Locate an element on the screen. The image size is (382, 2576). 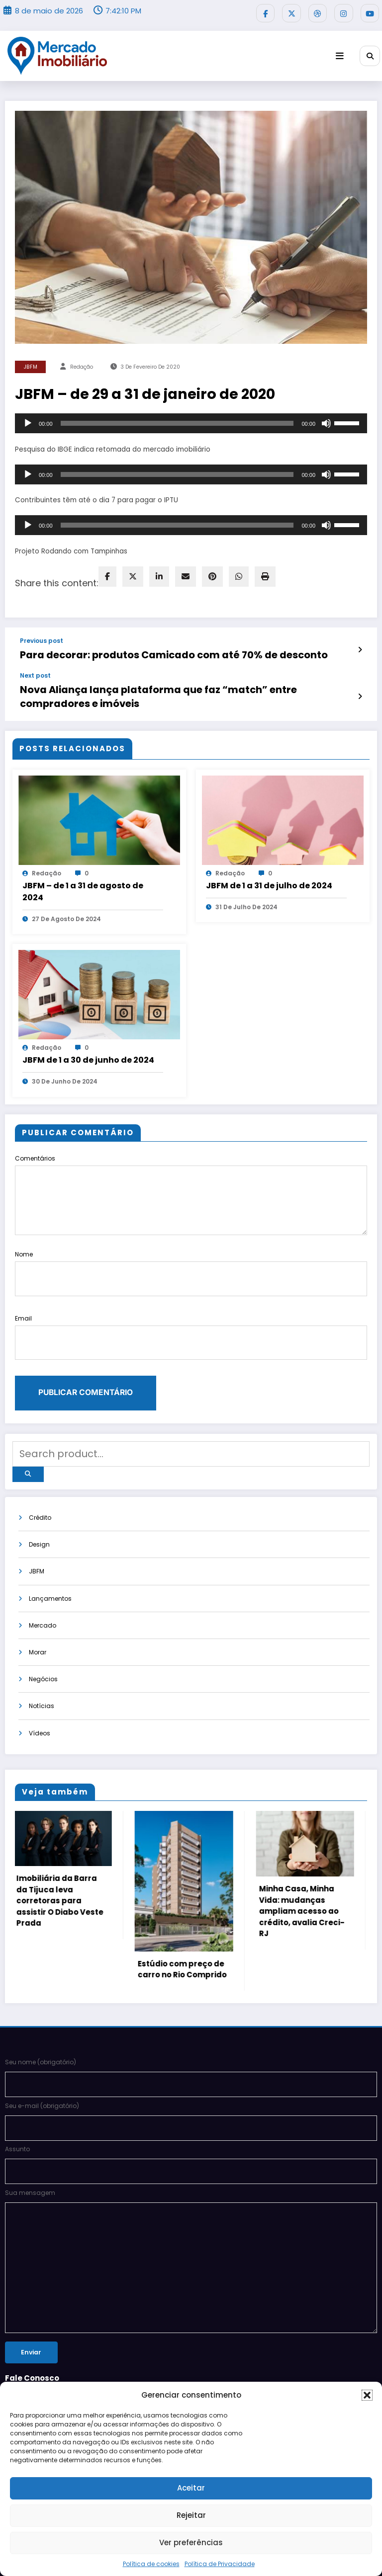
JBFM is located at coordinates (30, 363).